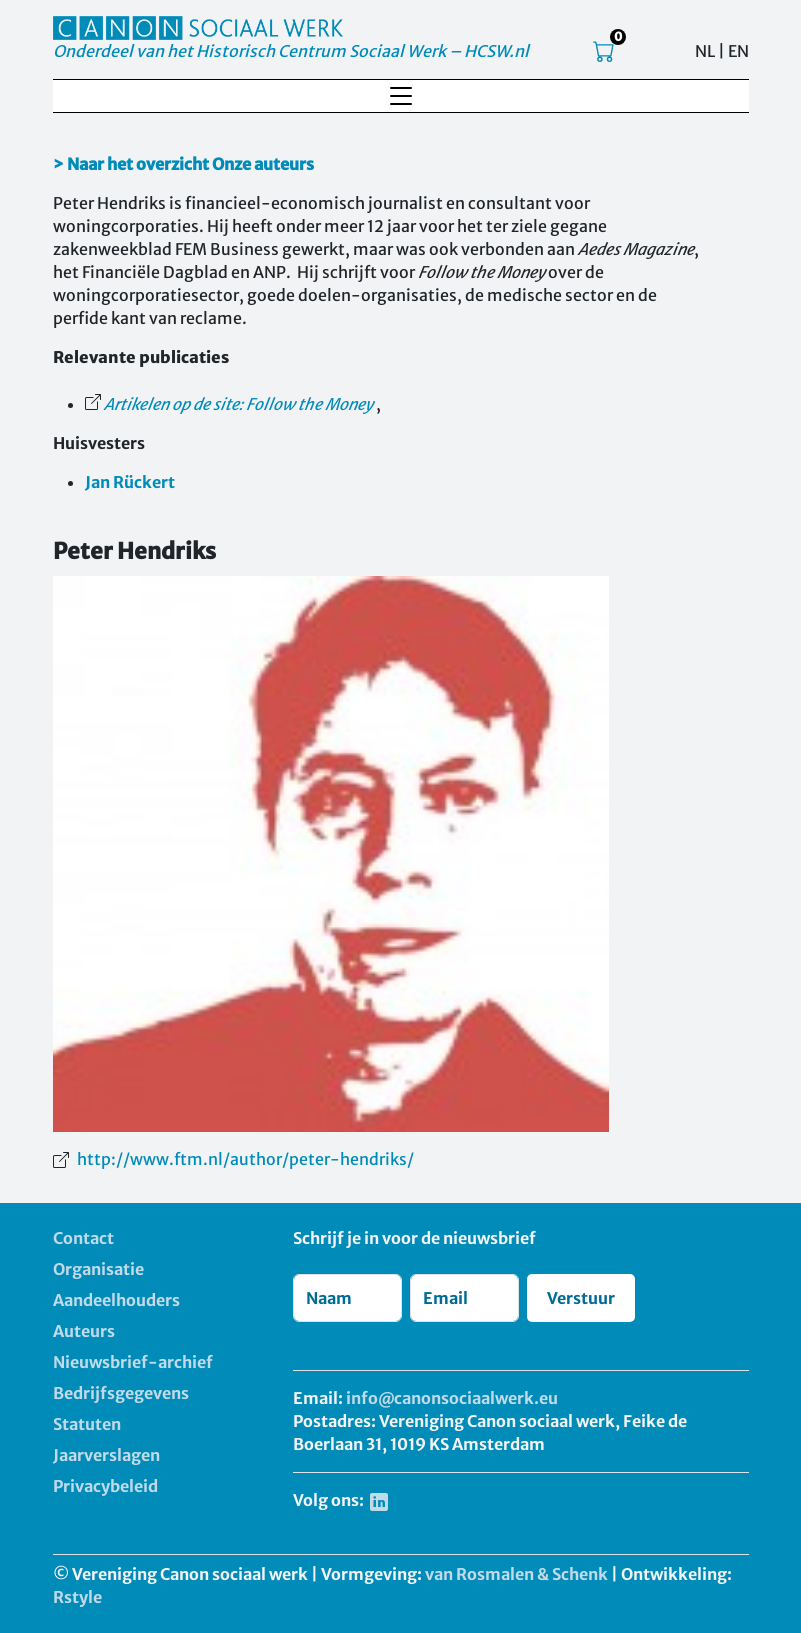 The height and width of the screenshot is (1633, 801). Describe the element at coordinates (105, 1486) in the screenshot. I see `Privacybeleid` at that location.